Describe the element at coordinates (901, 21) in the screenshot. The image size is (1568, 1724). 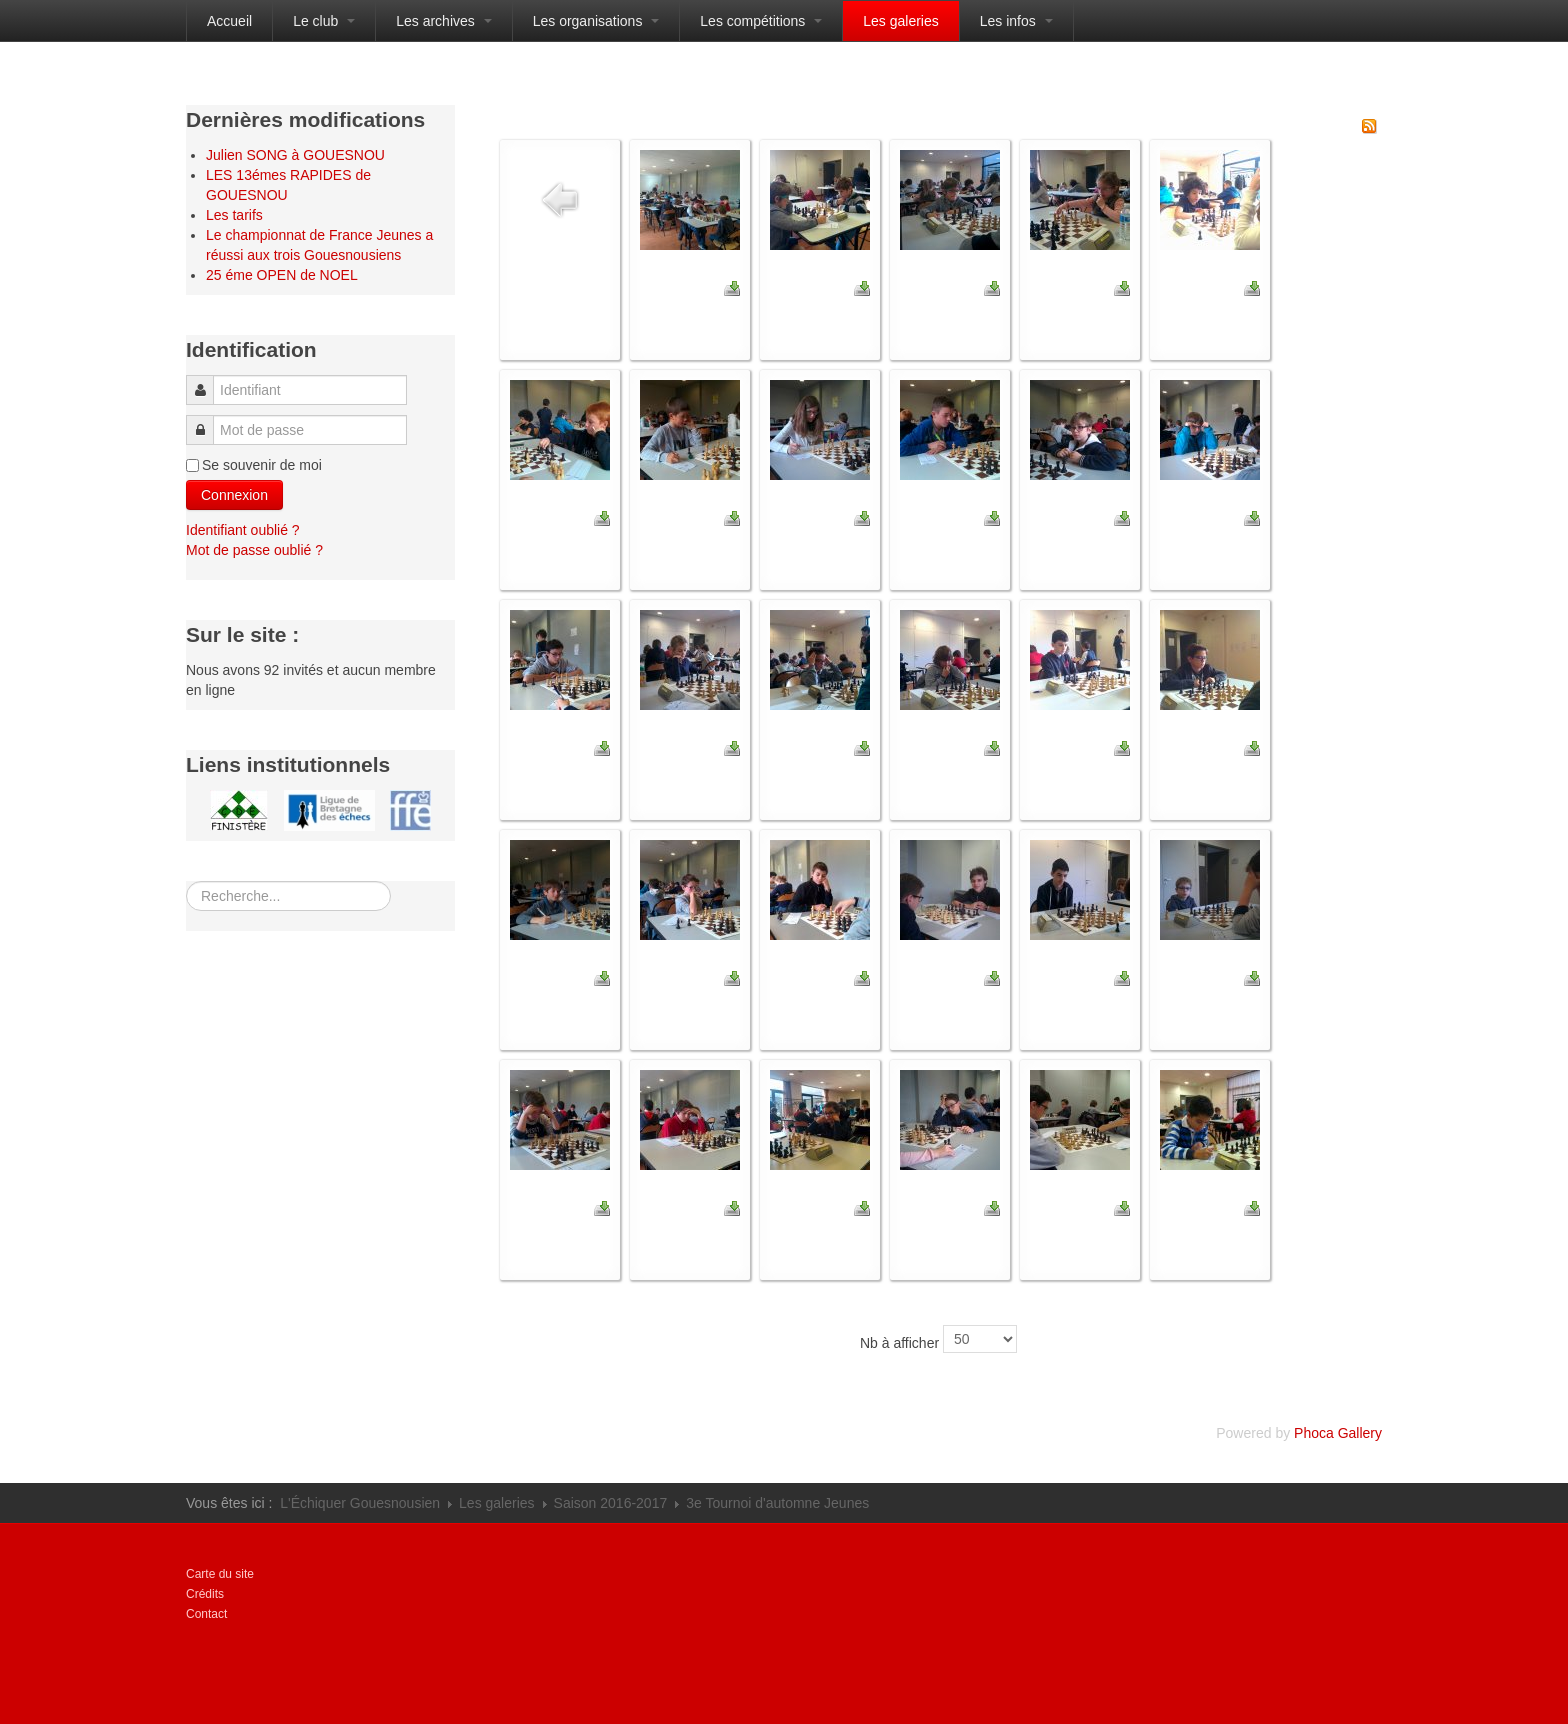
I see `Les galeries` at that location.